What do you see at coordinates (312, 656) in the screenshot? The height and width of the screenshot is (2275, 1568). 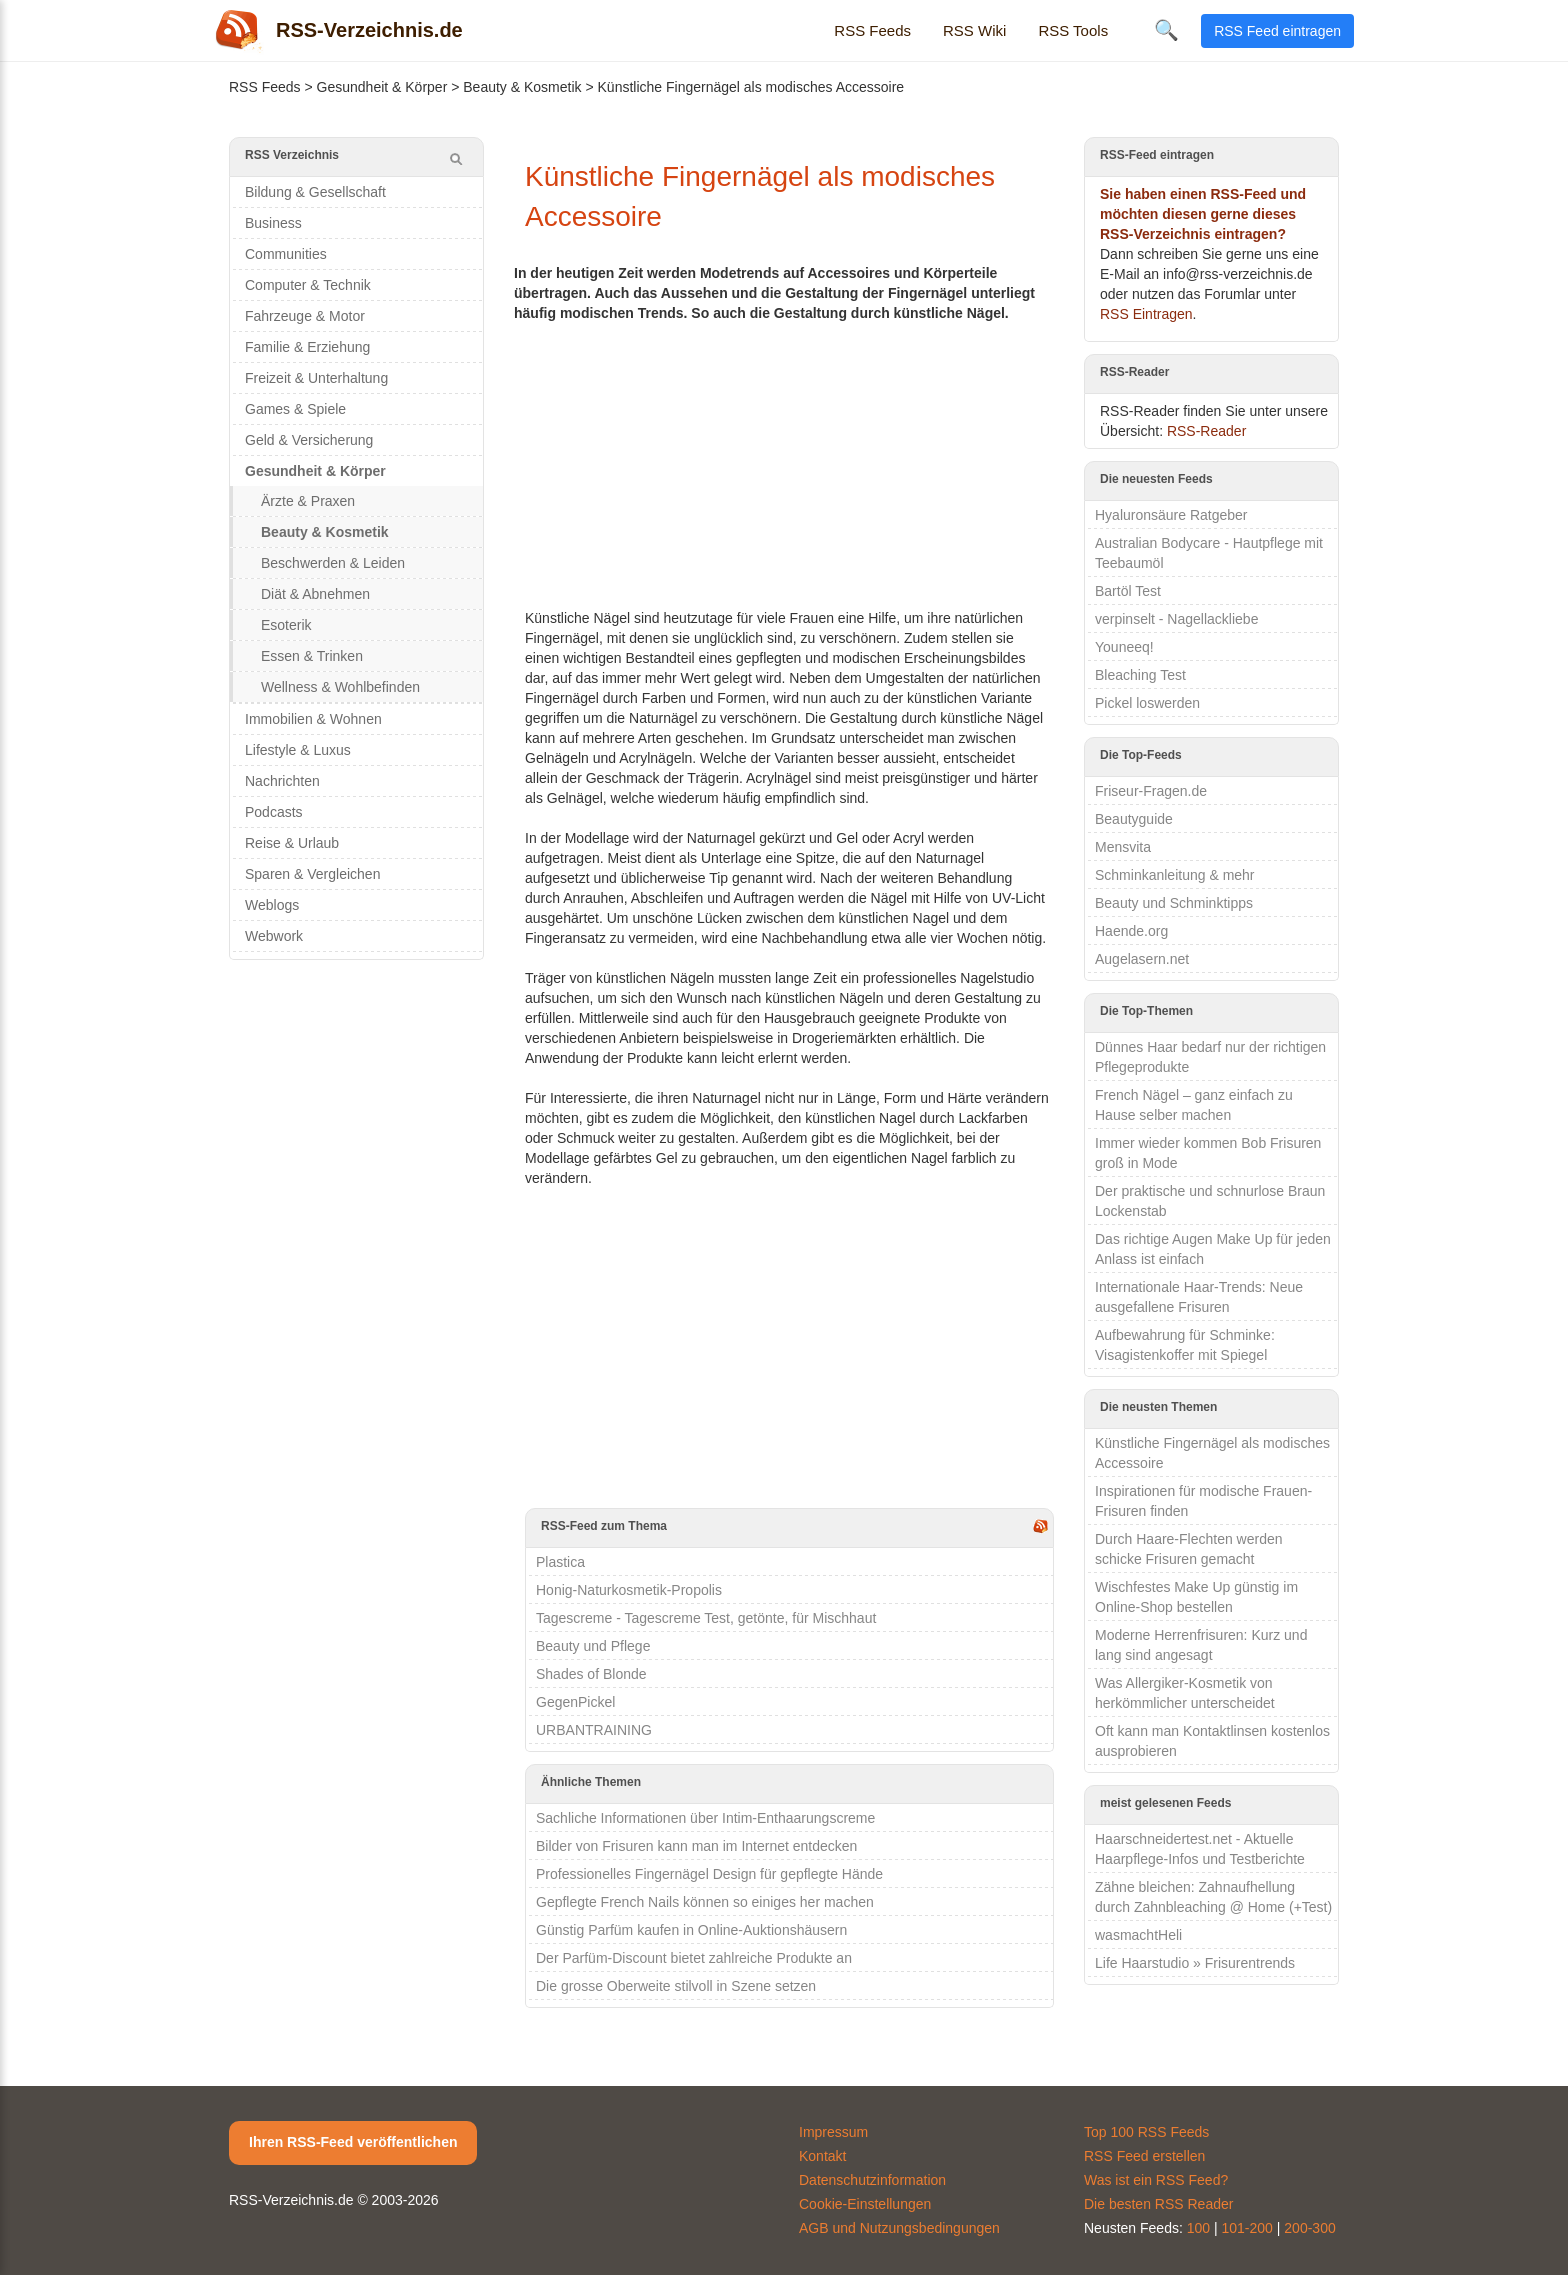 I see `Essen & Trinken` at bounding box center [312, 656].